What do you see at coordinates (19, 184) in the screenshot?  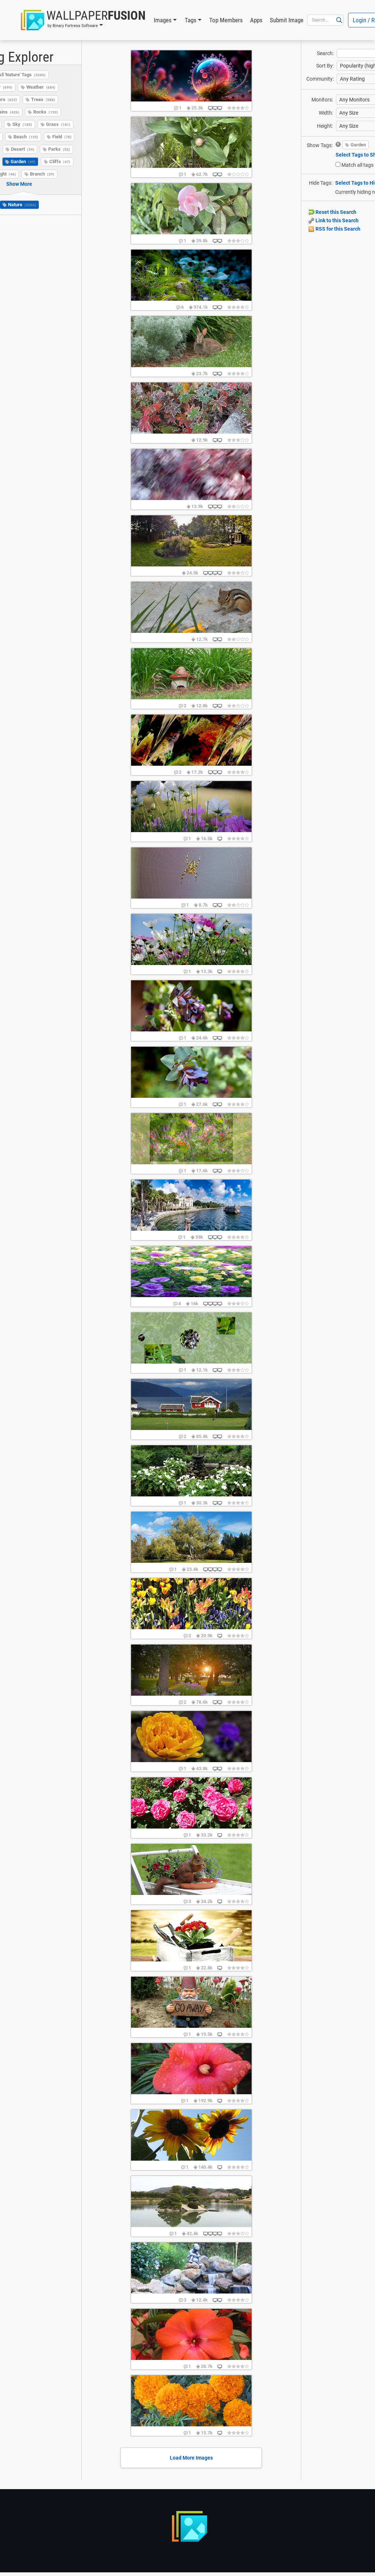 I see `Show More` at bounding box center [19, 184].